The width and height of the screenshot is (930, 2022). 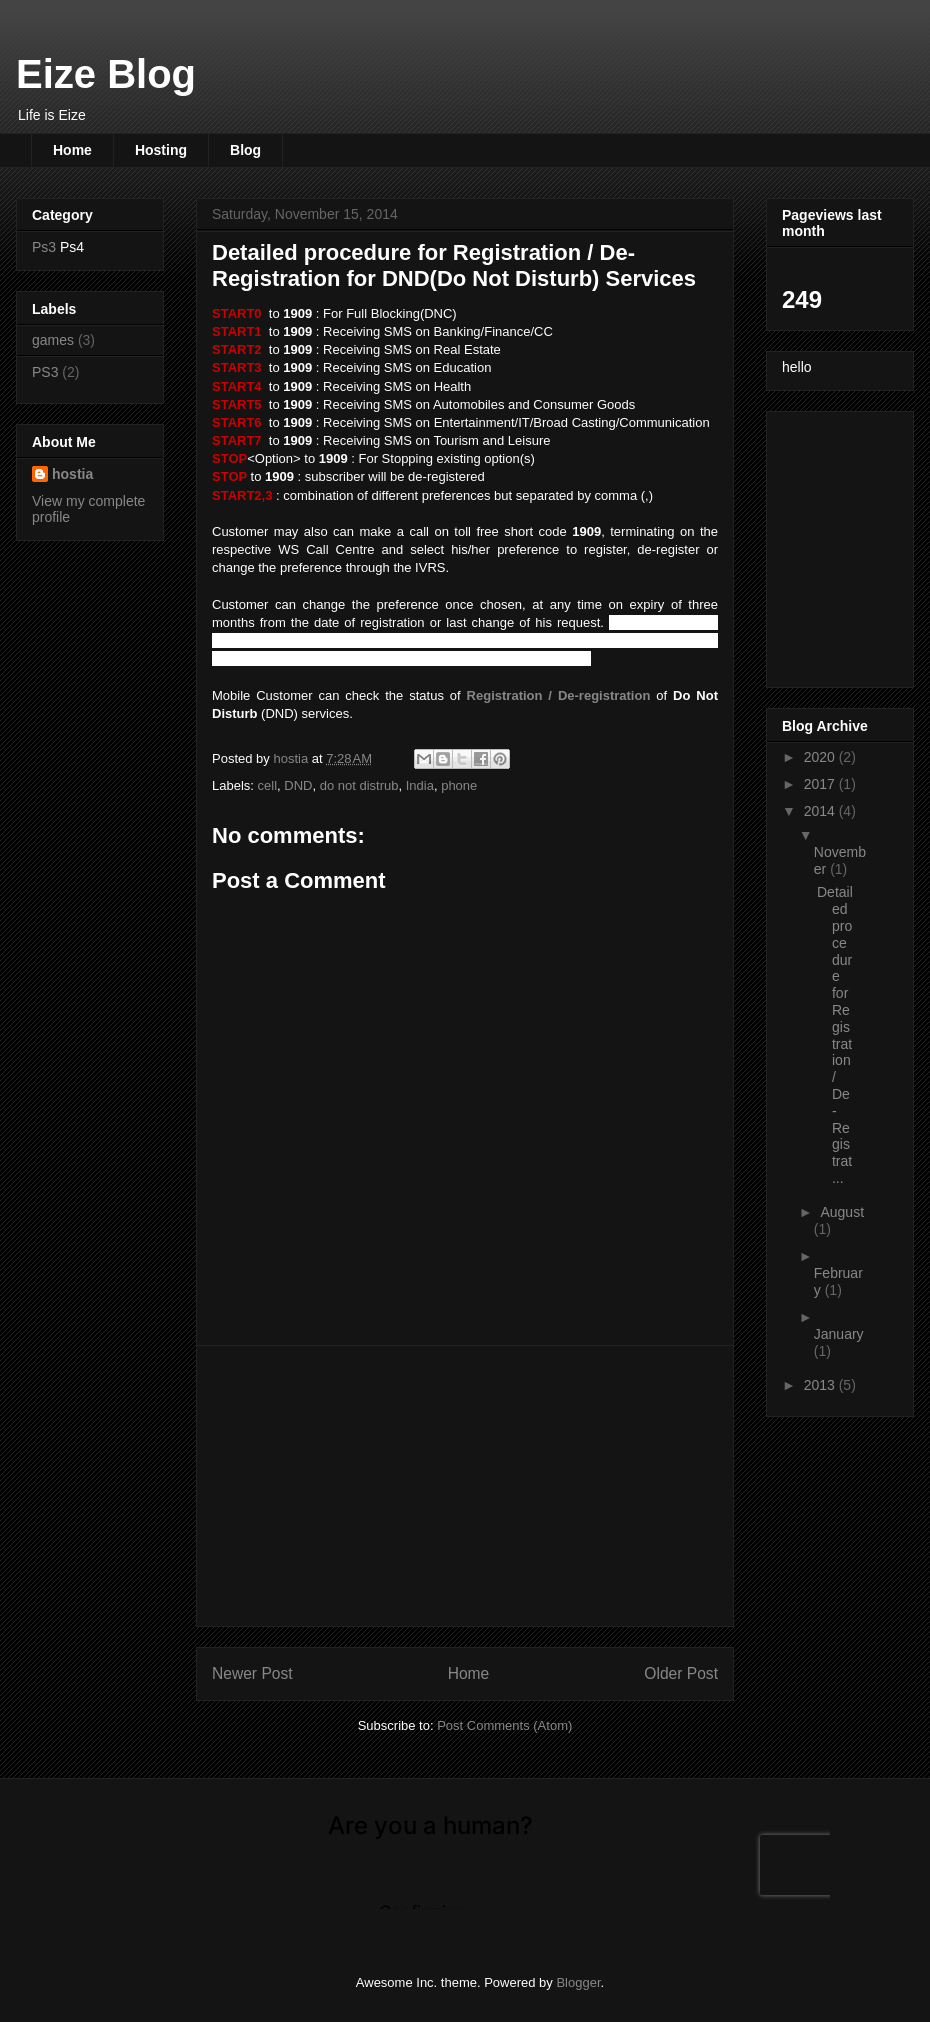 What do you see at coordinates (72, 150) in the screenshot?
I see `Home` at bounding box center [72, 150].